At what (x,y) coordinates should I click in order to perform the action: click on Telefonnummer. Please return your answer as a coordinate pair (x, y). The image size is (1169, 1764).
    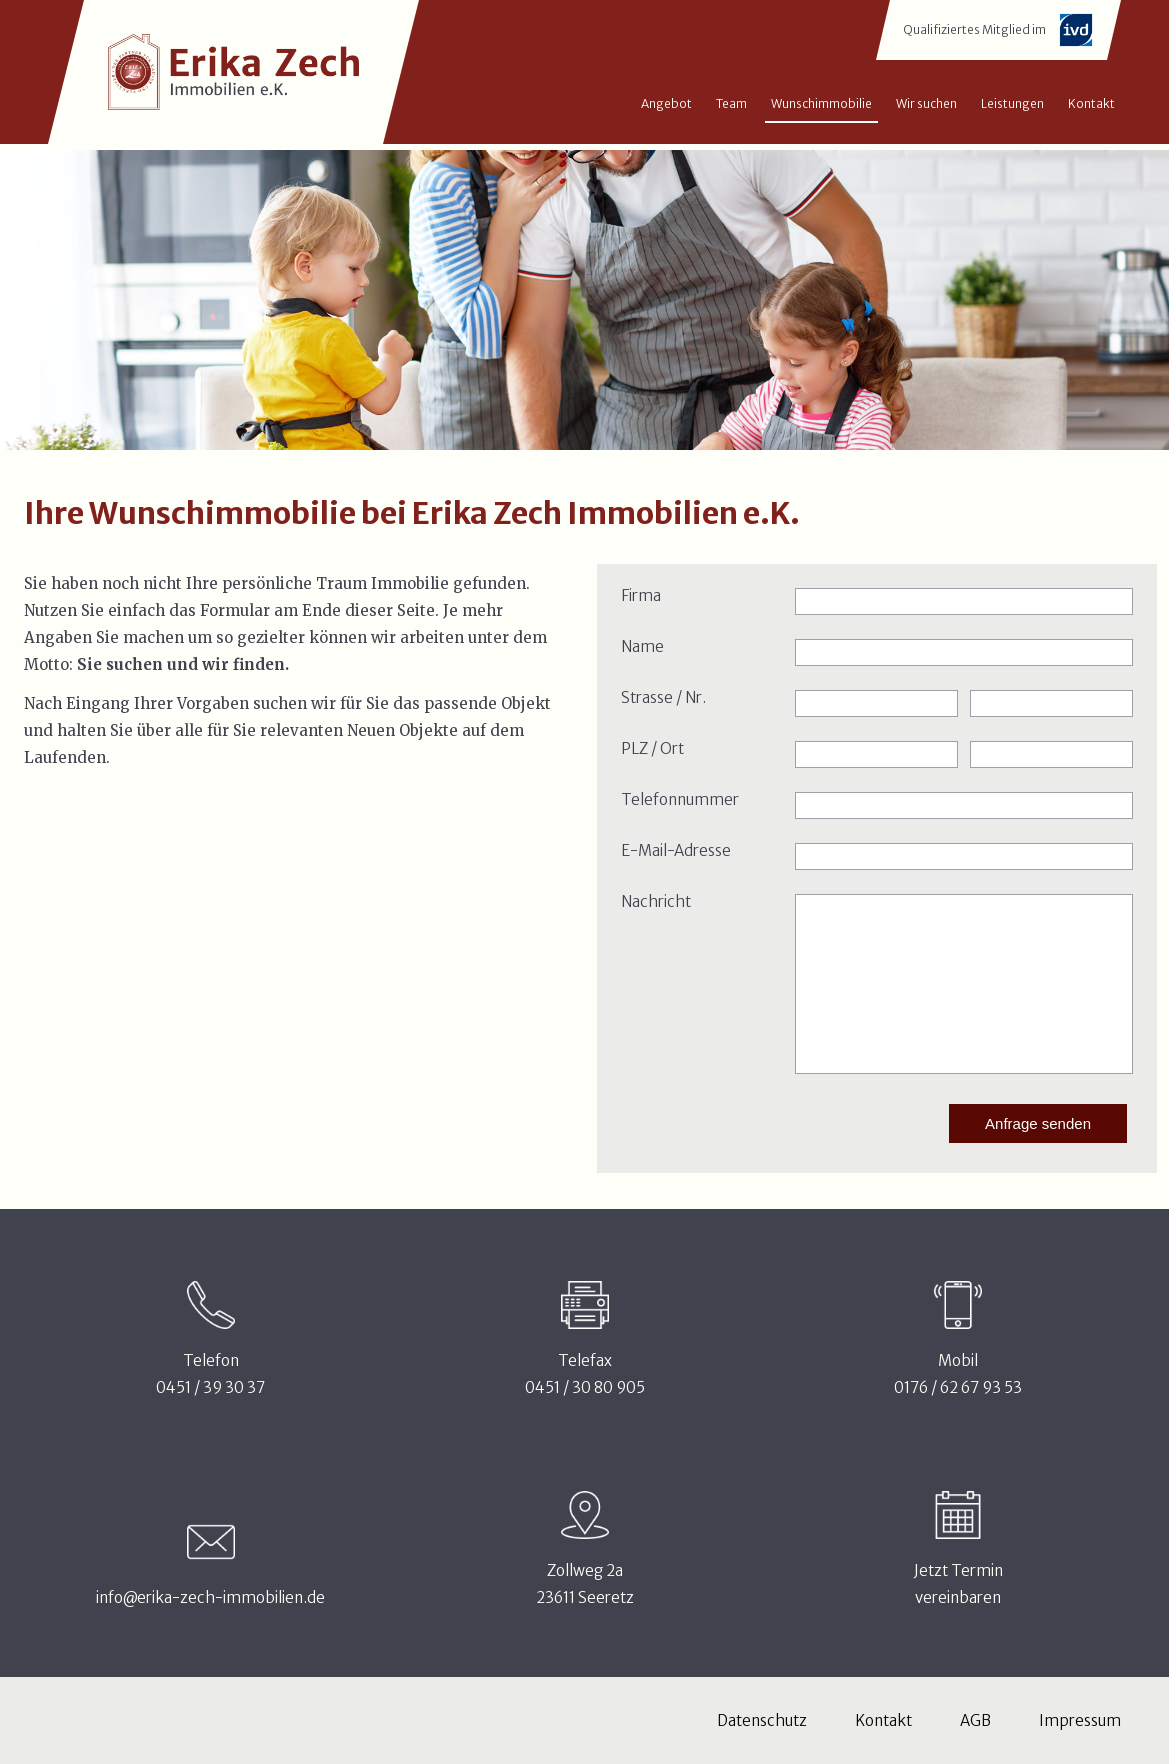
    Looking at the image, I should click on (680, 799).